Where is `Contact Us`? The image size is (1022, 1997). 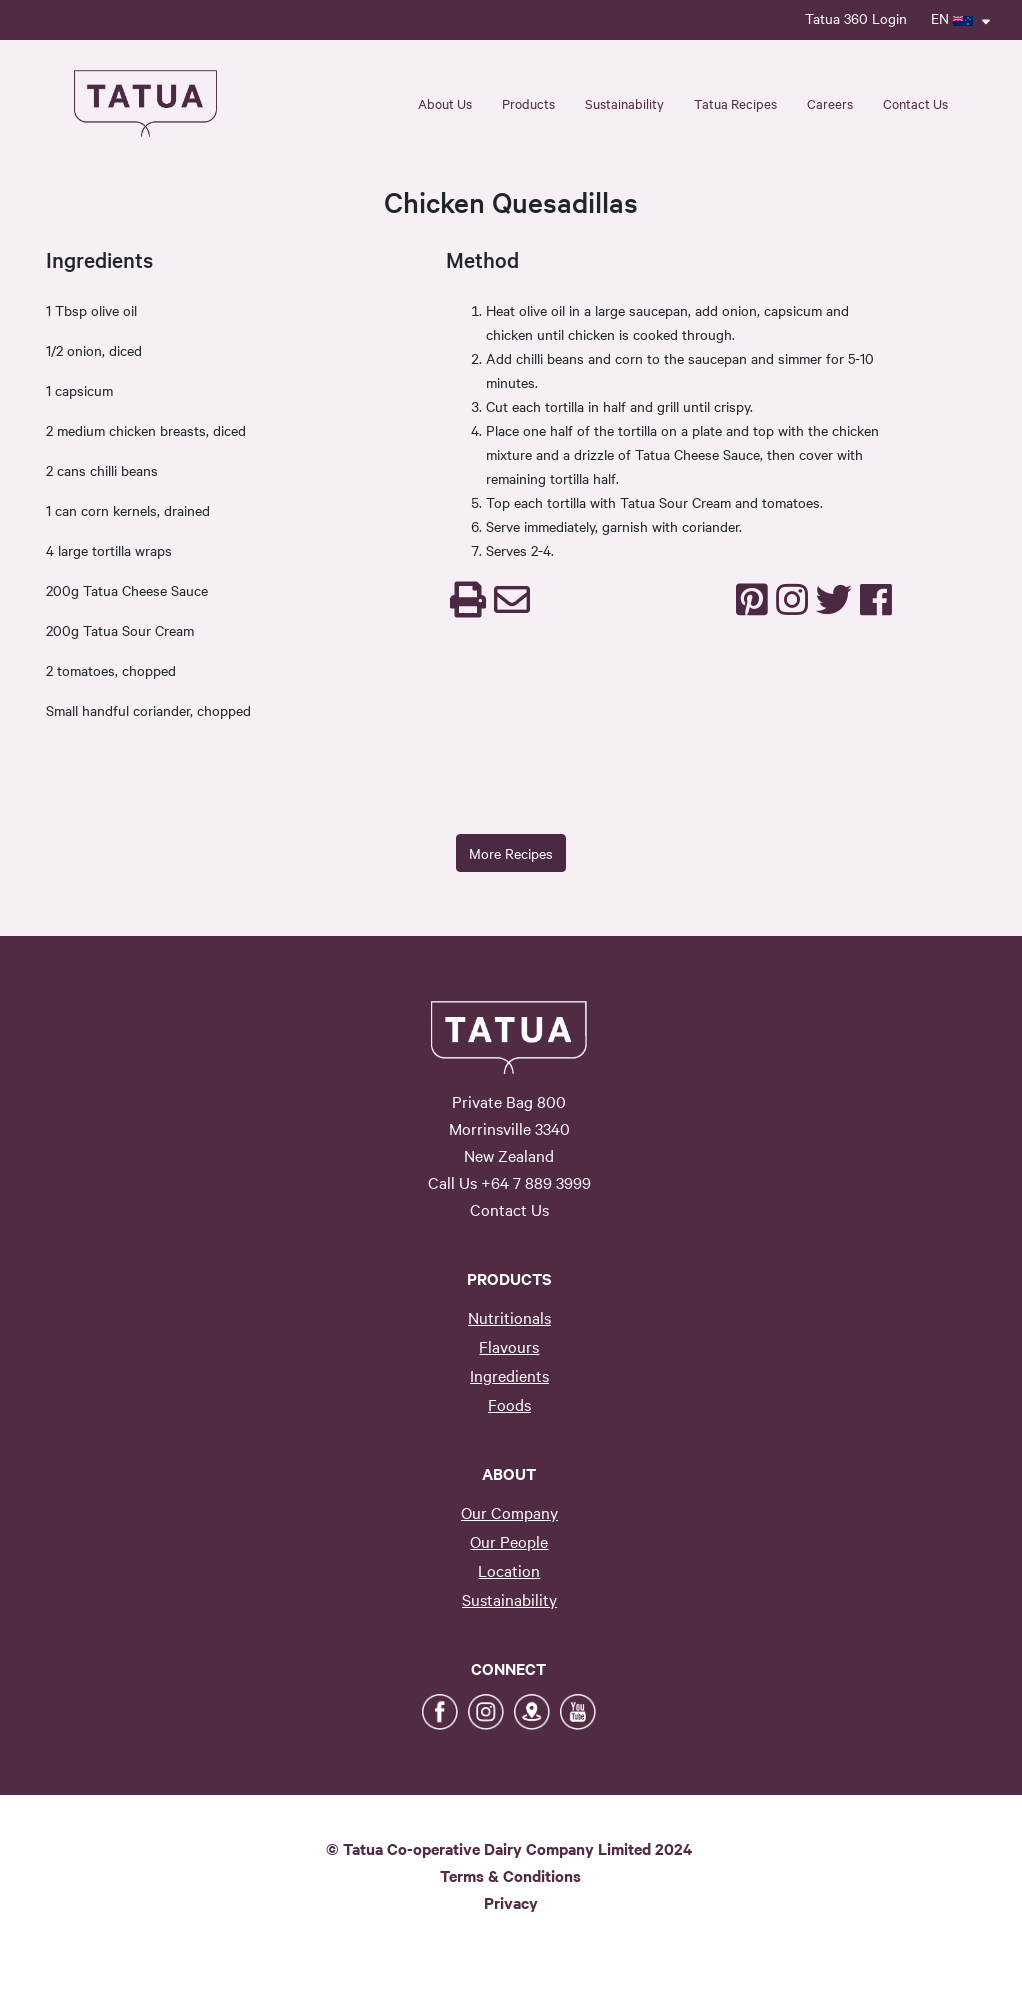 Contact Us is located at coordinates (915, 103).